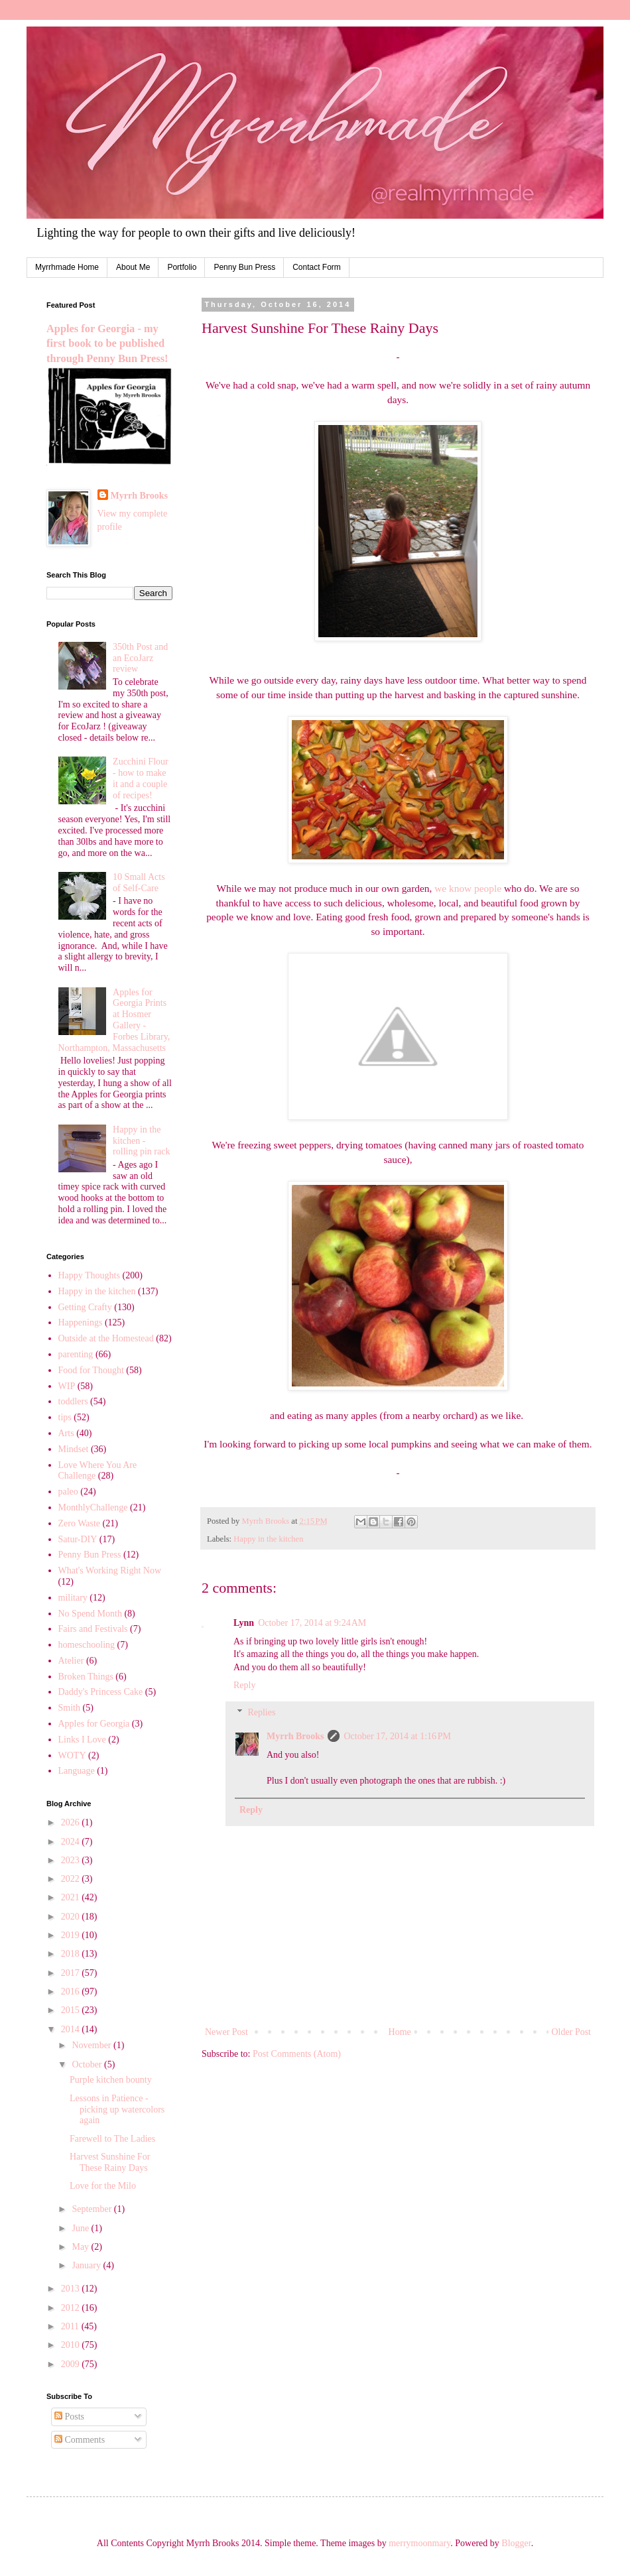 This screenshot has width=630, height=2576. Describe the element at coordinates (261, 1712) in the screenshot. I see `Replies` at that location.